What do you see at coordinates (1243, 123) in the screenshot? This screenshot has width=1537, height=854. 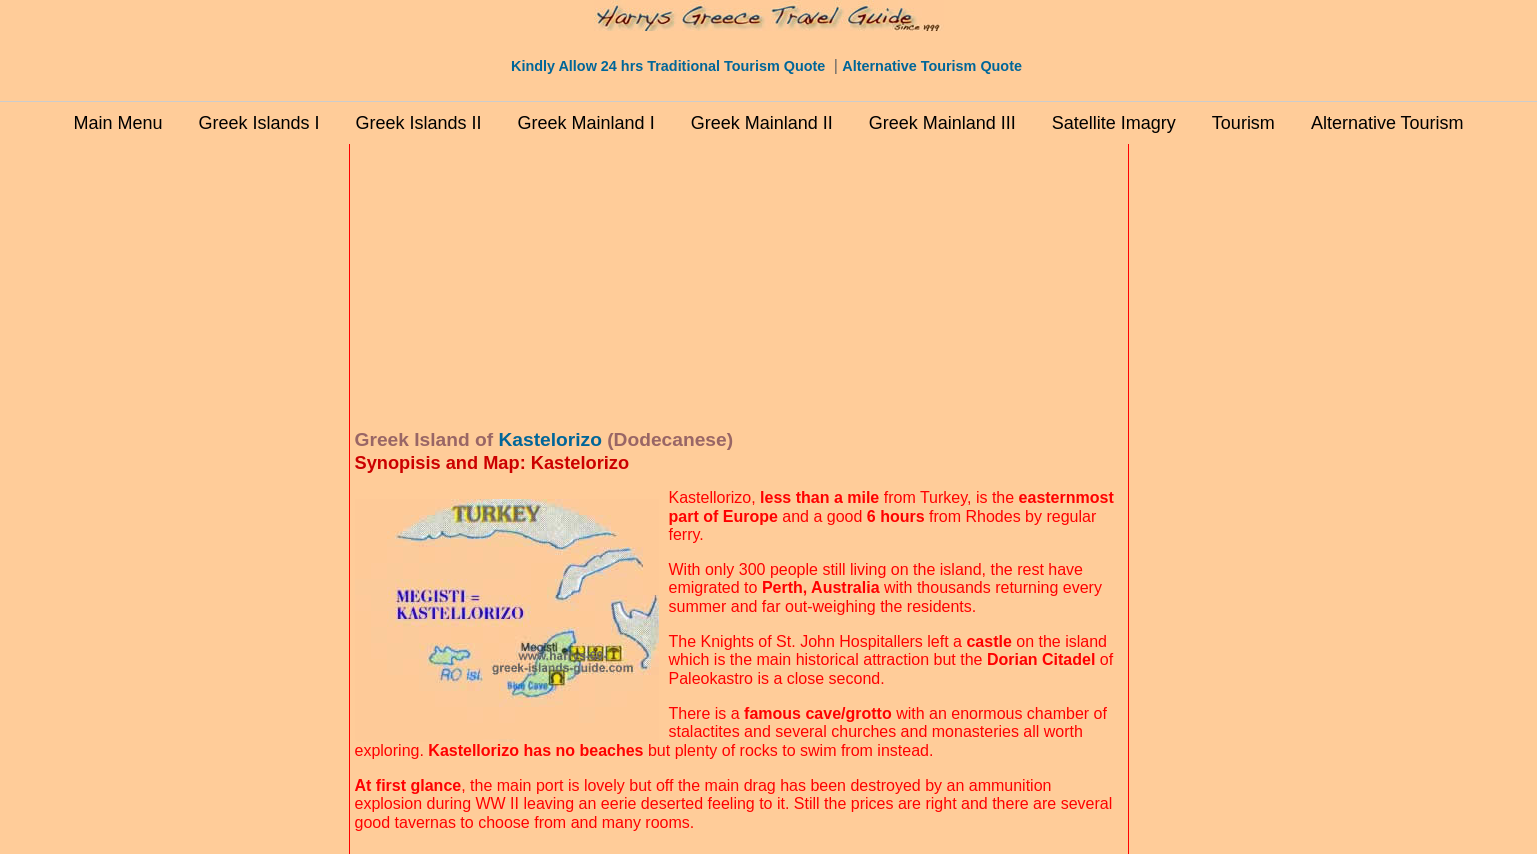 I see `Tourism` at bounding box center [1243, 123].